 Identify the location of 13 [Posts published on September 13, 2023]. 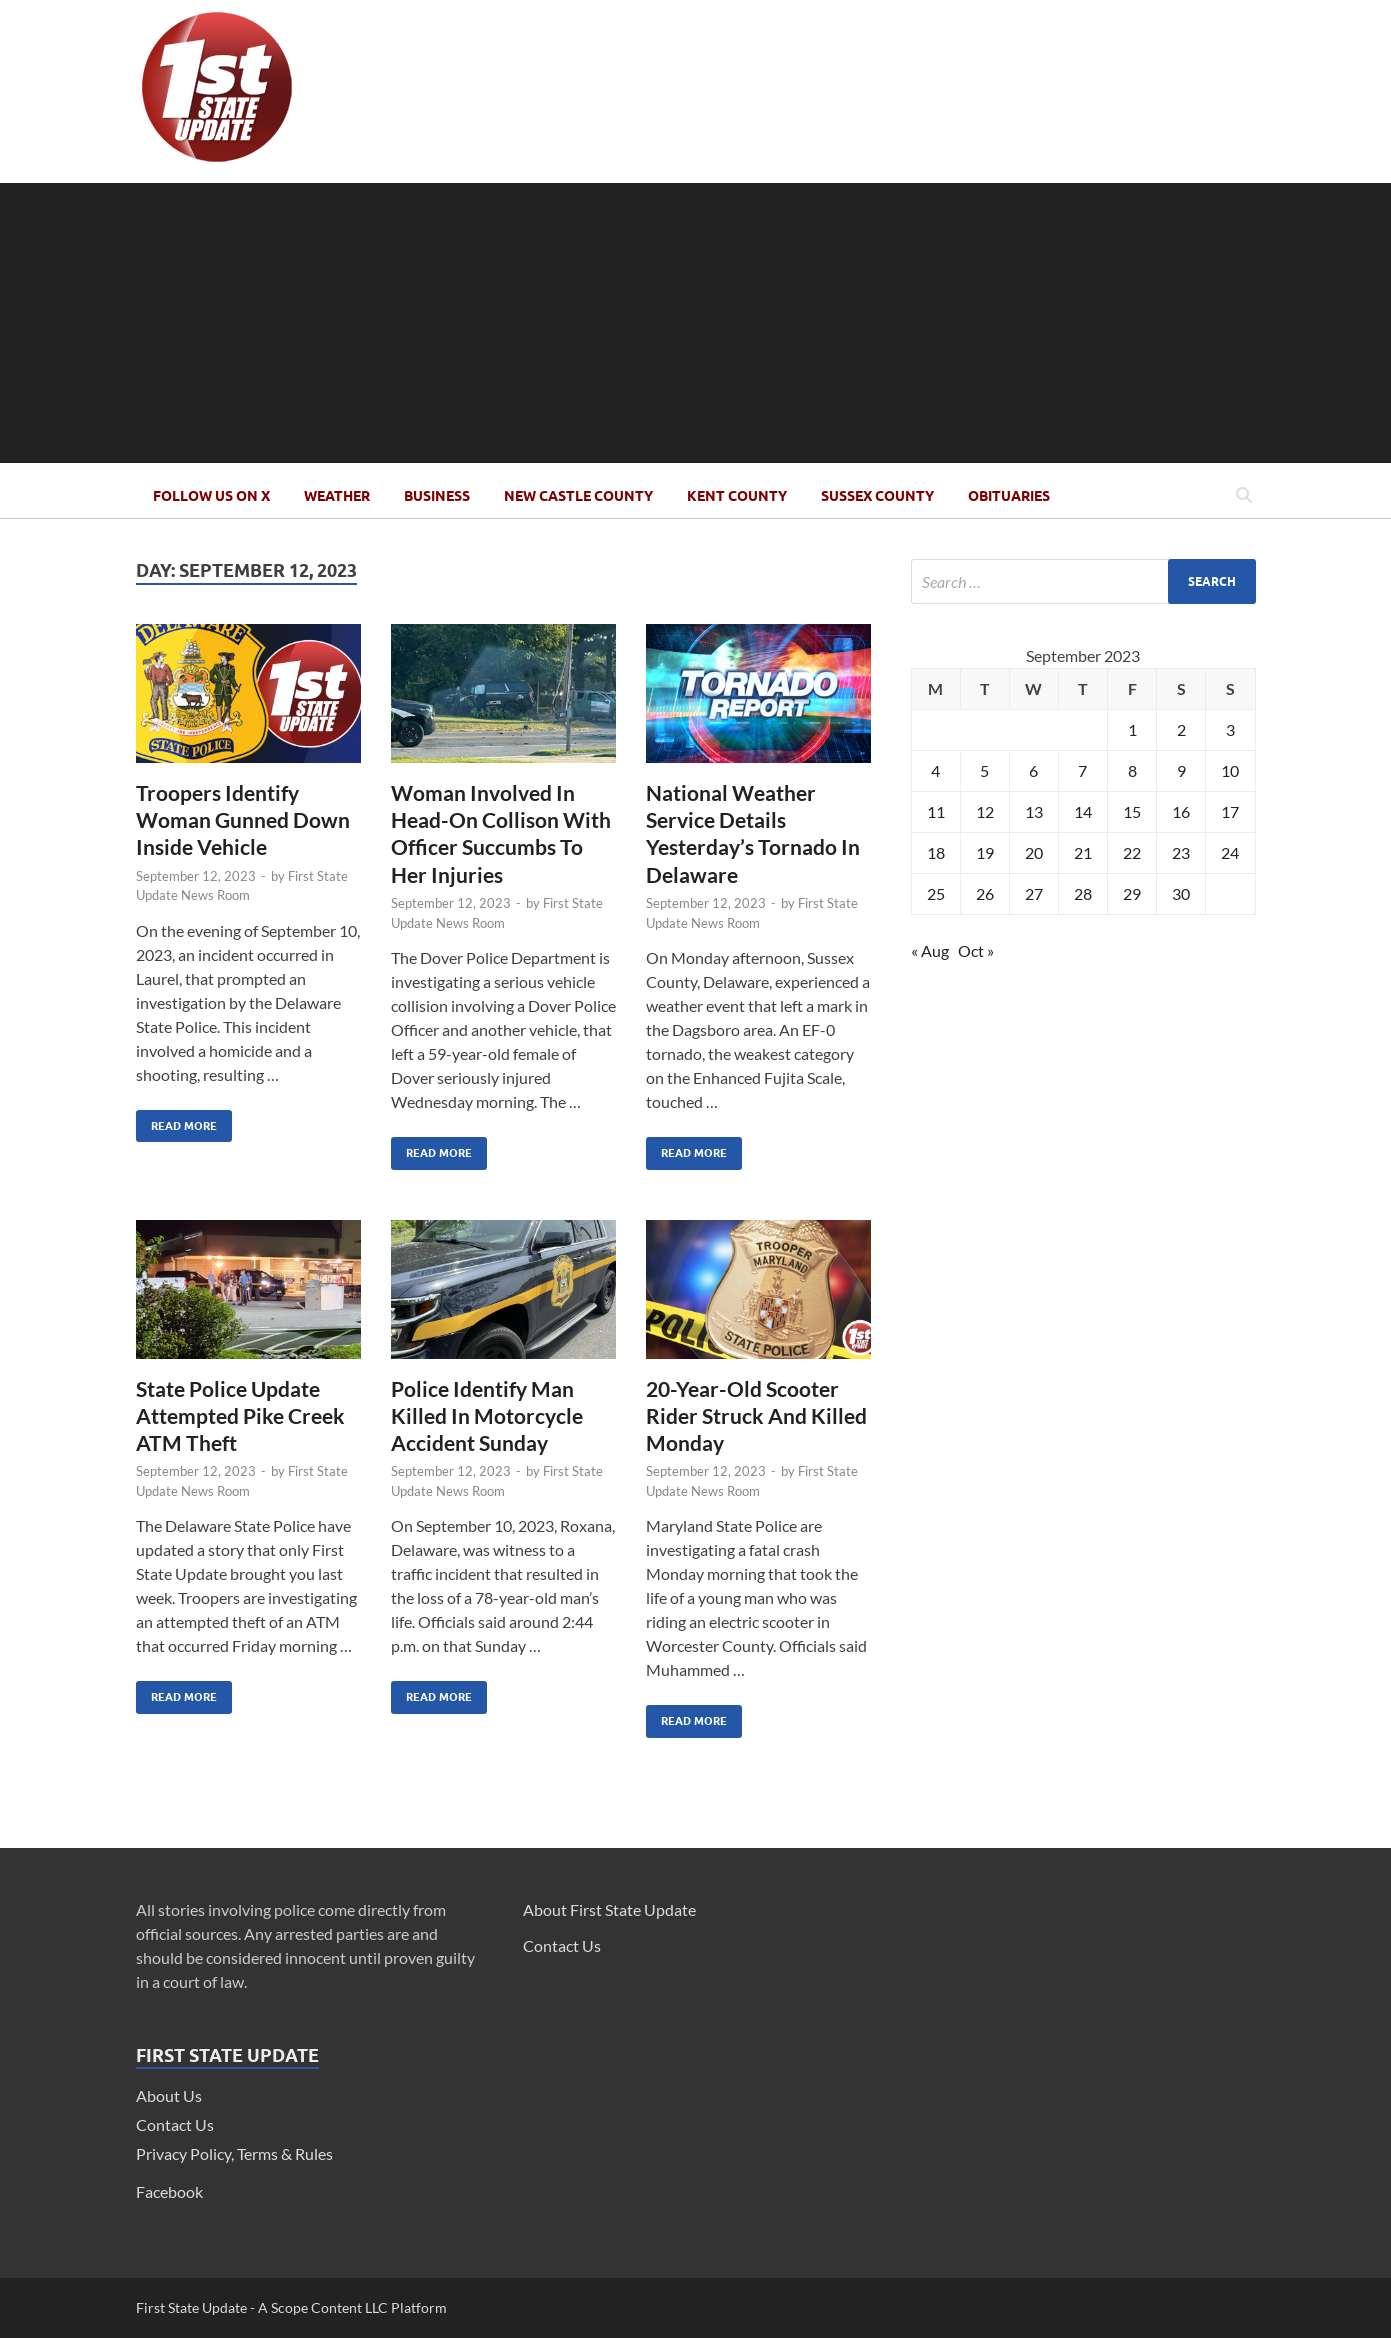
(1034, 811).